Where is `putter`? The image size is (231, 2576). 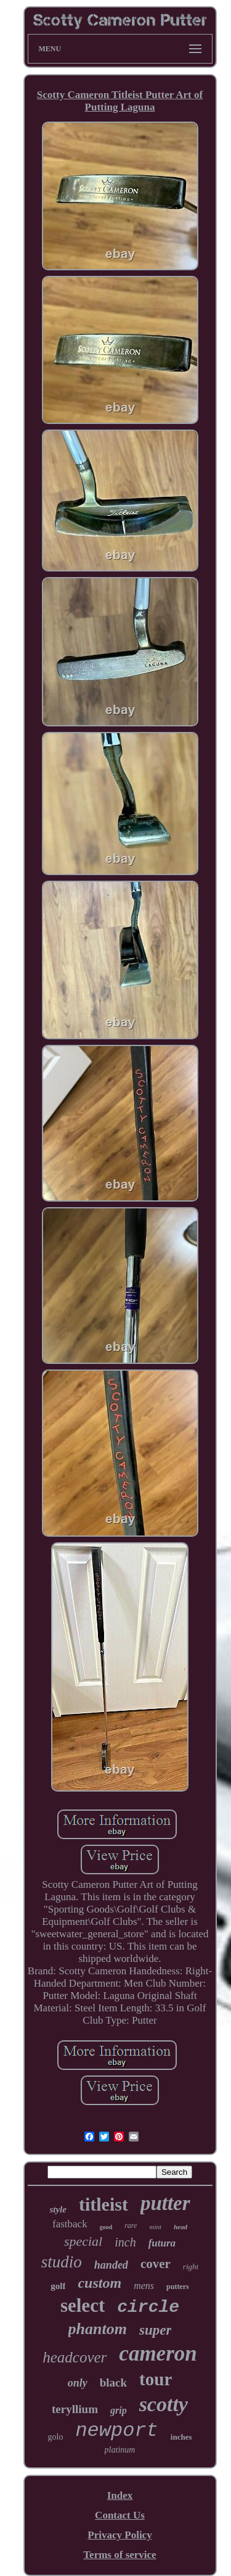 putter is located at coordinates (165, 2203).